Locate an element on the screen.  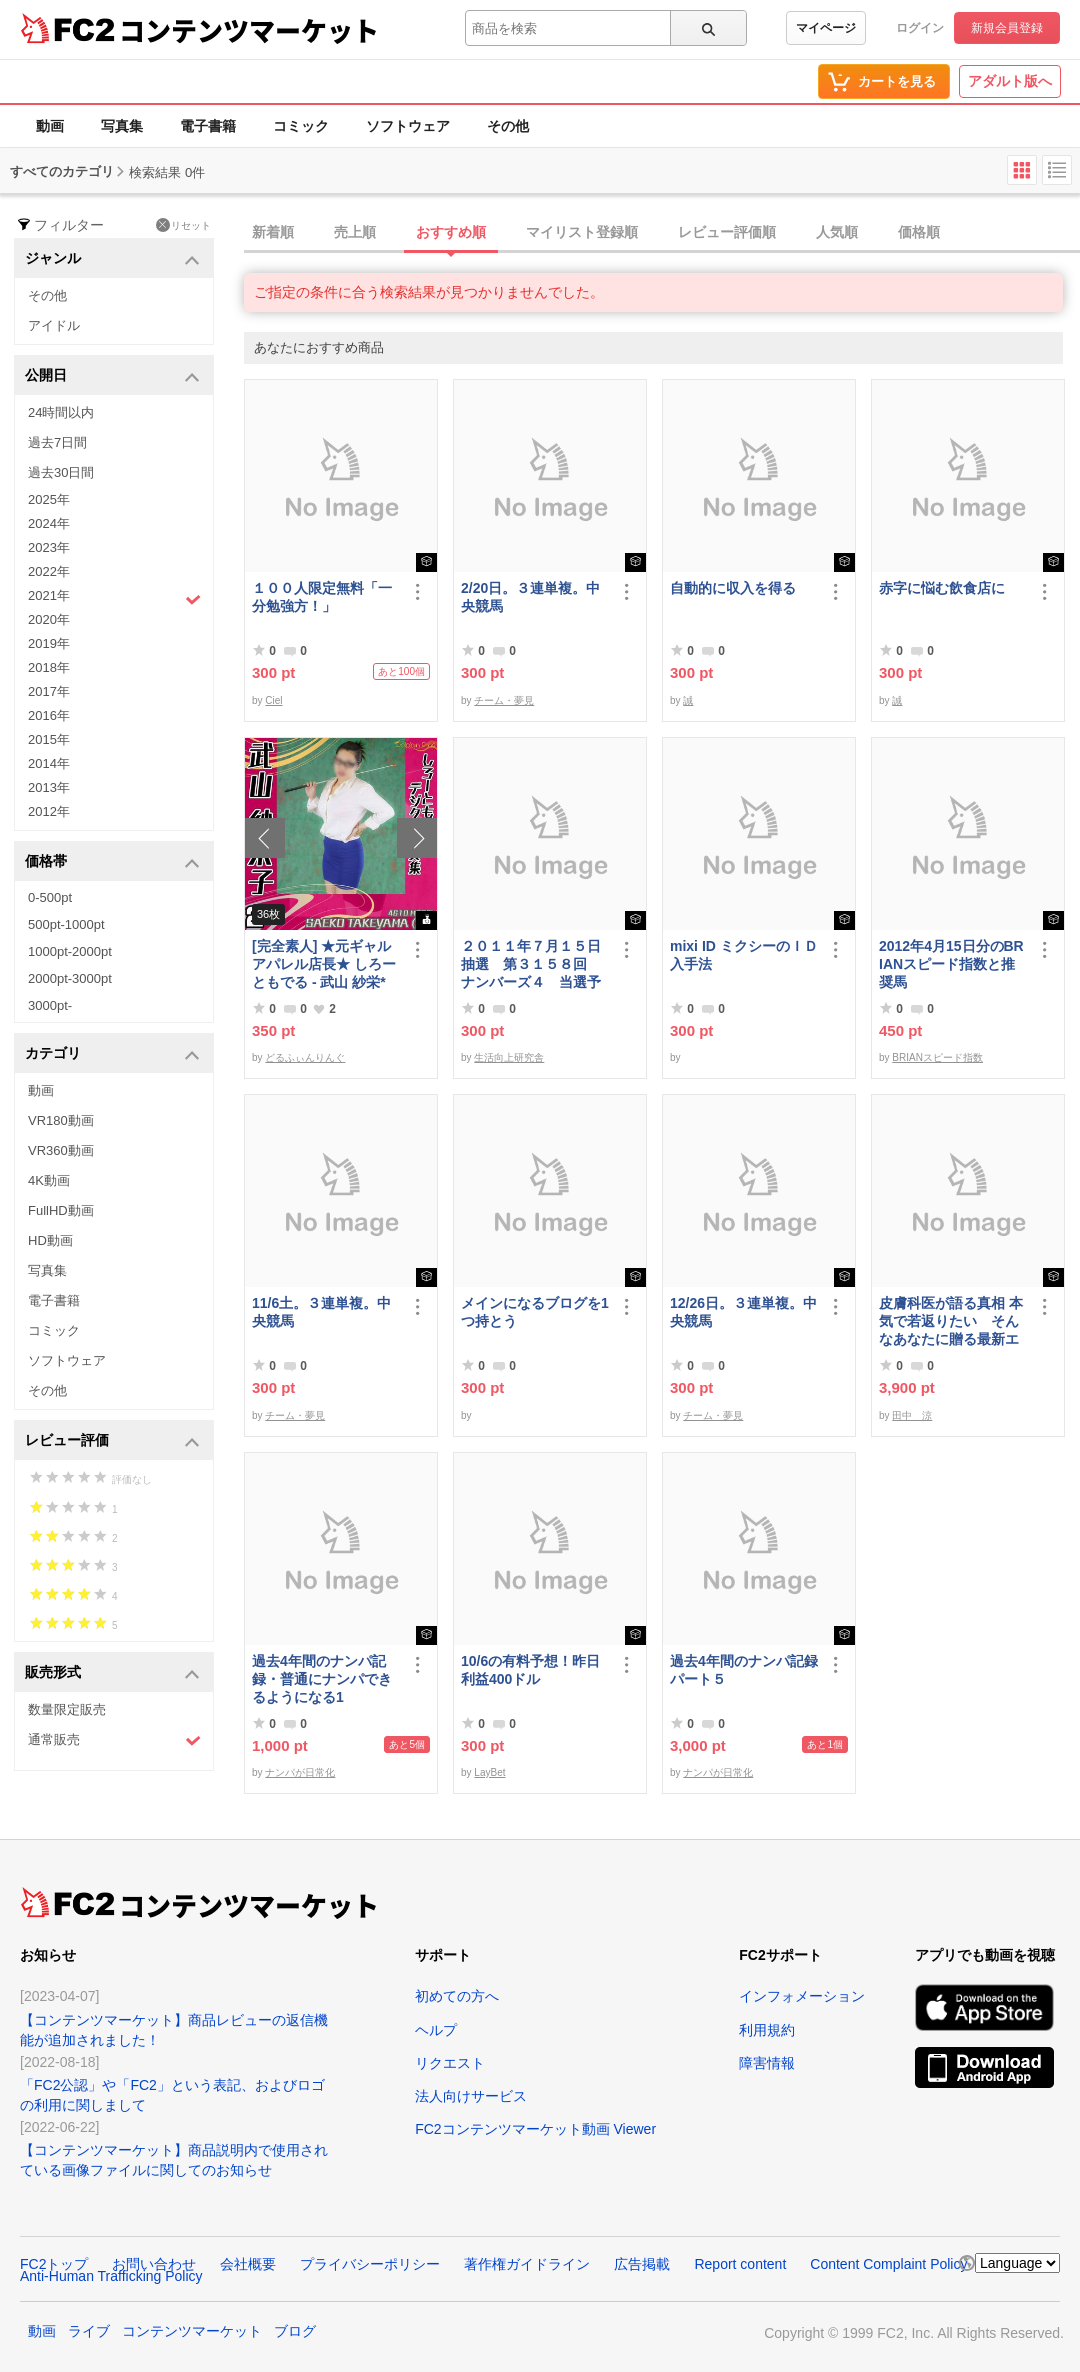
コンテンツマーケット is located at coordinates (249, 30).